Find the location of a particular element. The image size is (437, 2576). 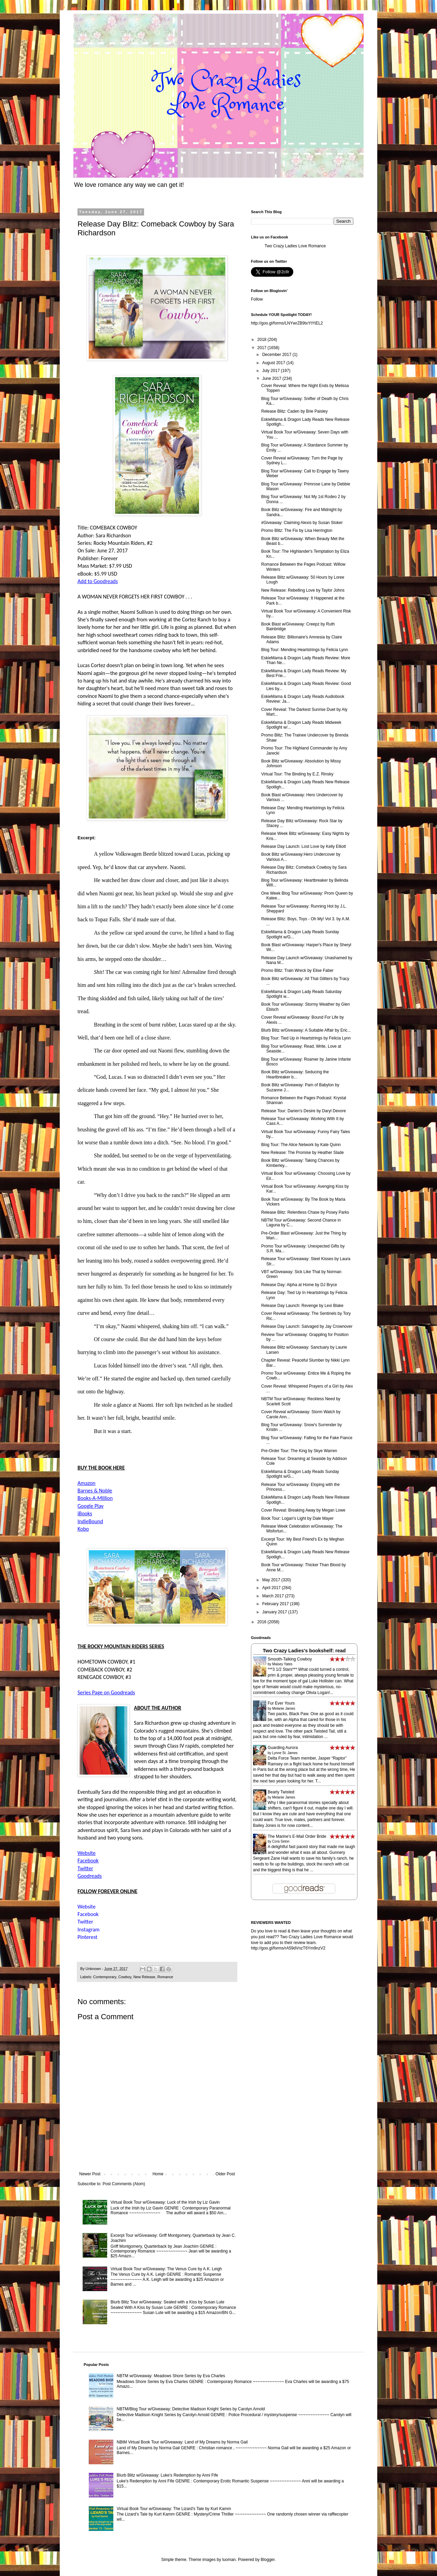

The Marine's E-Mail Order Bride is located at coordinates (297, 1836).